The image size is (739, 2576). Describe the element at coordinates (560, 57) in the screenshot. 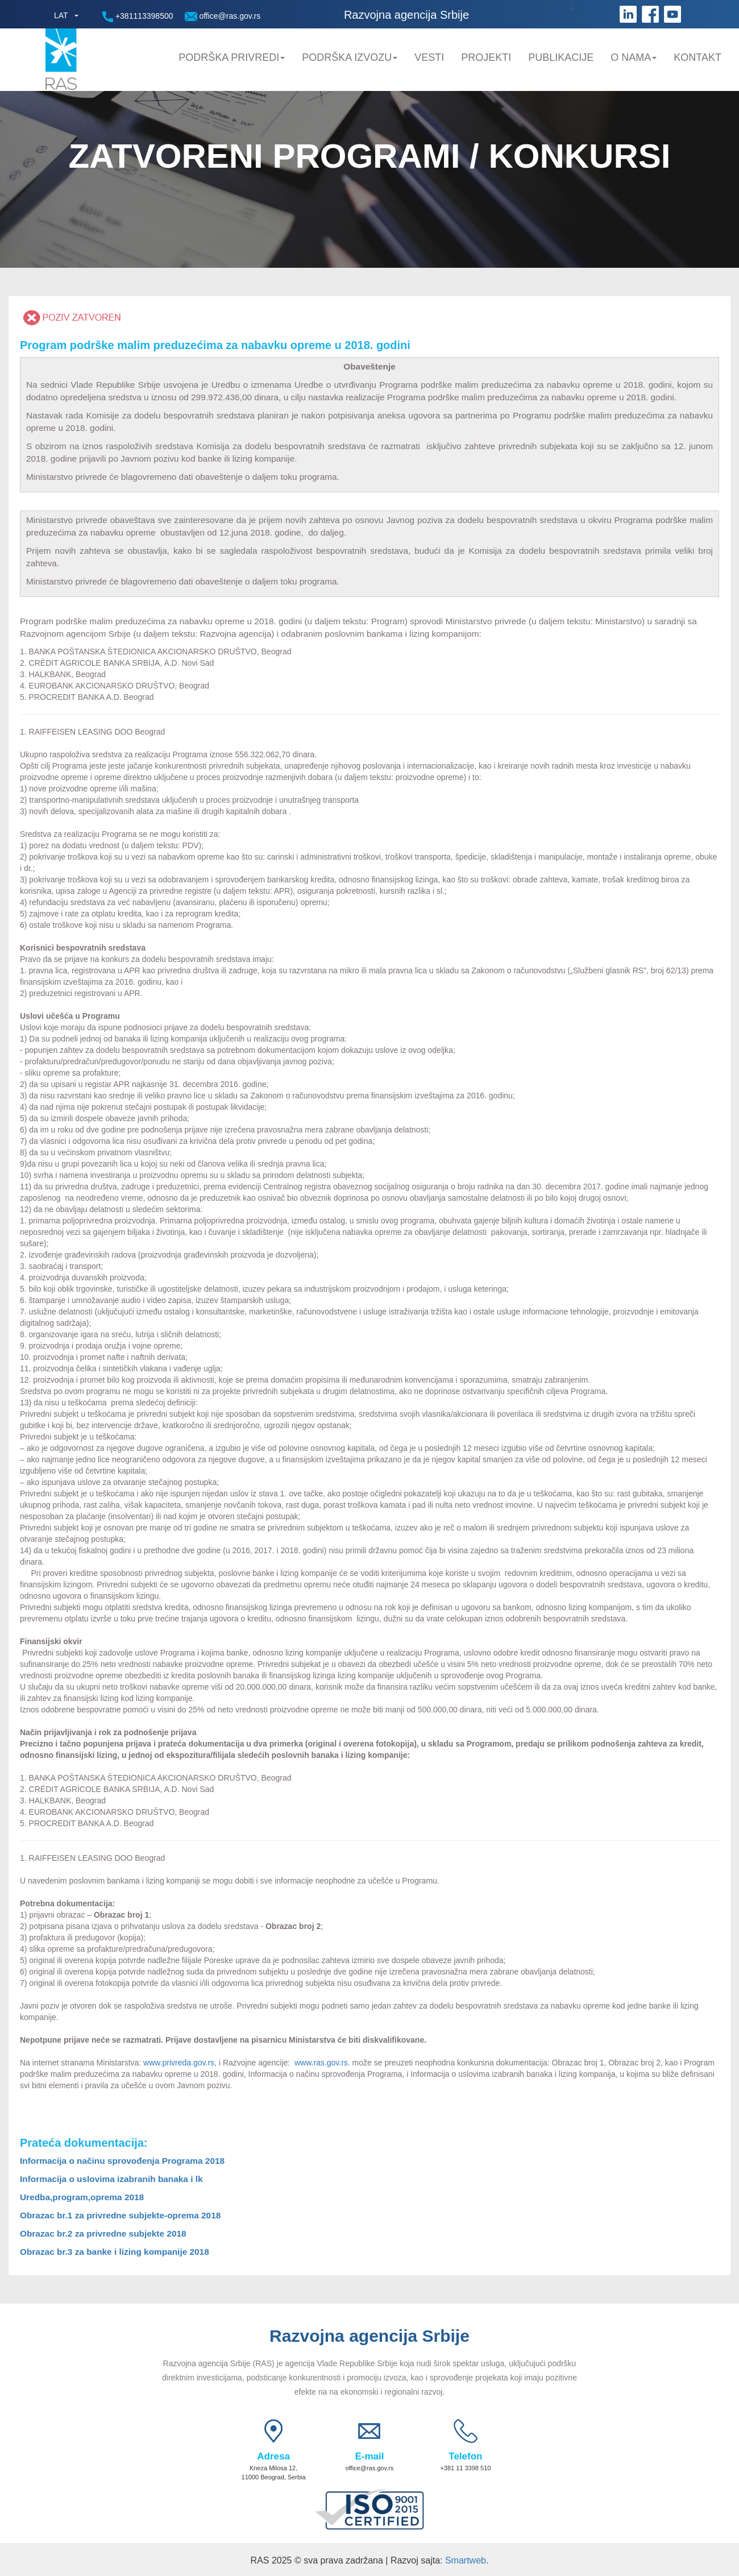

I see `Publikacije` at that location.